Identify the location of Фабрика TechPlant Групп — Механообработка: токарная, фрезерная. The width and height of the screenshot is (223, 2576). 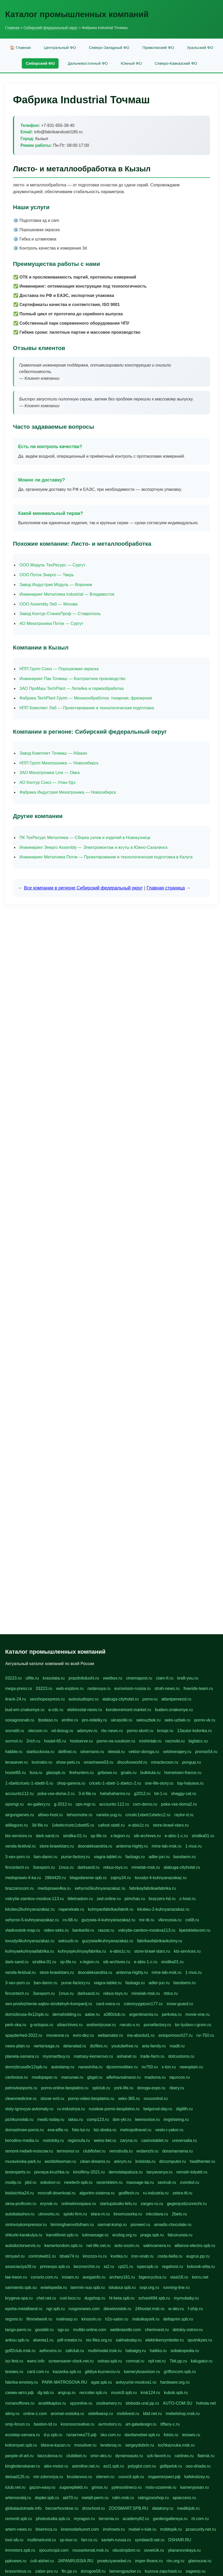
(85, 698).